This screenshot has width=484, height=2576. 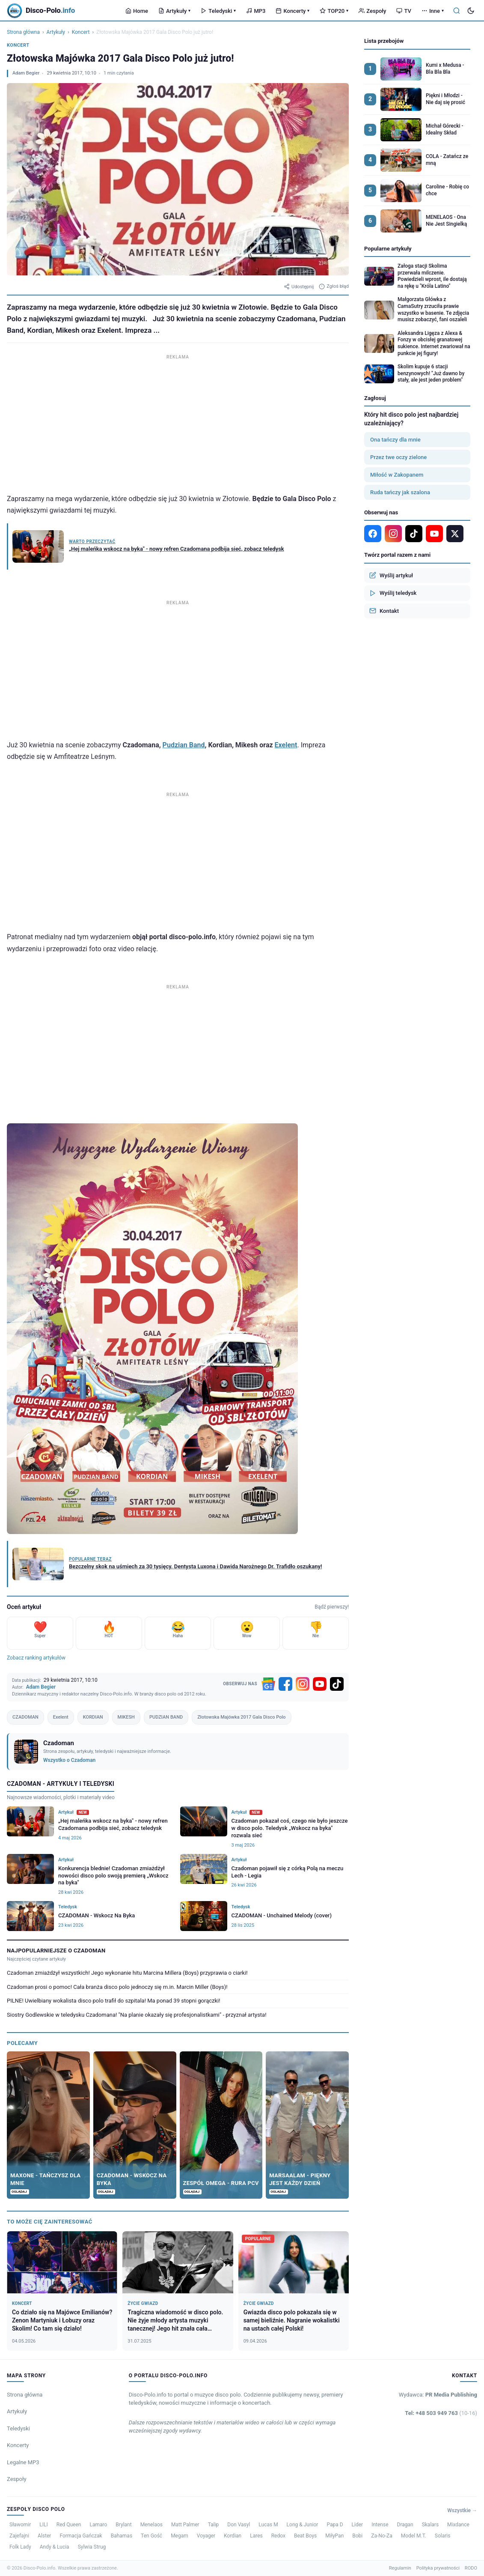 What do you see at coordinates (238, 2525) in the screenshot?
I see `Don Vasyl` at bounding box center [238, 2525].